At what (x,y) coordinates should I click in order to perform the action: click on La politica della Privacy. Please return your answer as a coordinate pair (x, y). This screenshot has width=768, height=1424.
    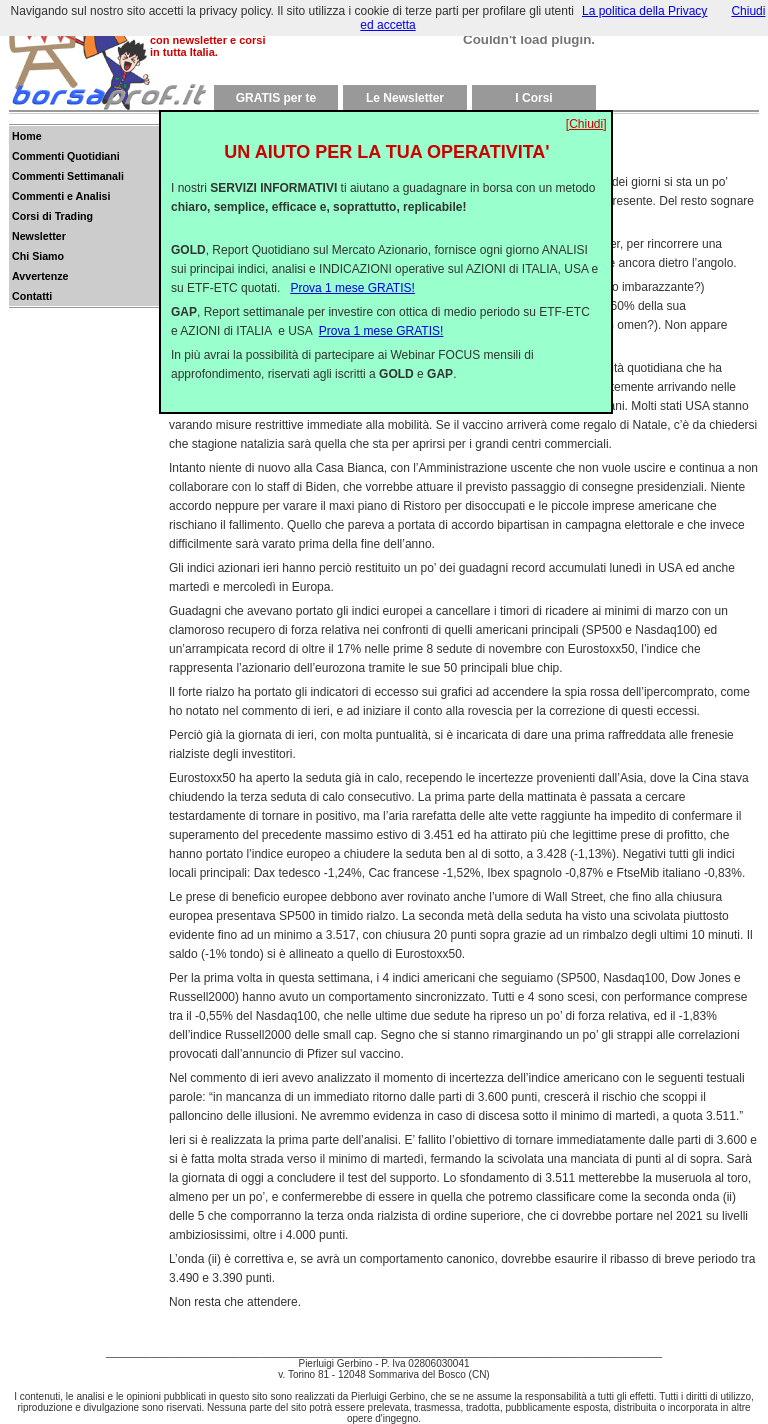
    Looking at the image, I should click on (644, 11).